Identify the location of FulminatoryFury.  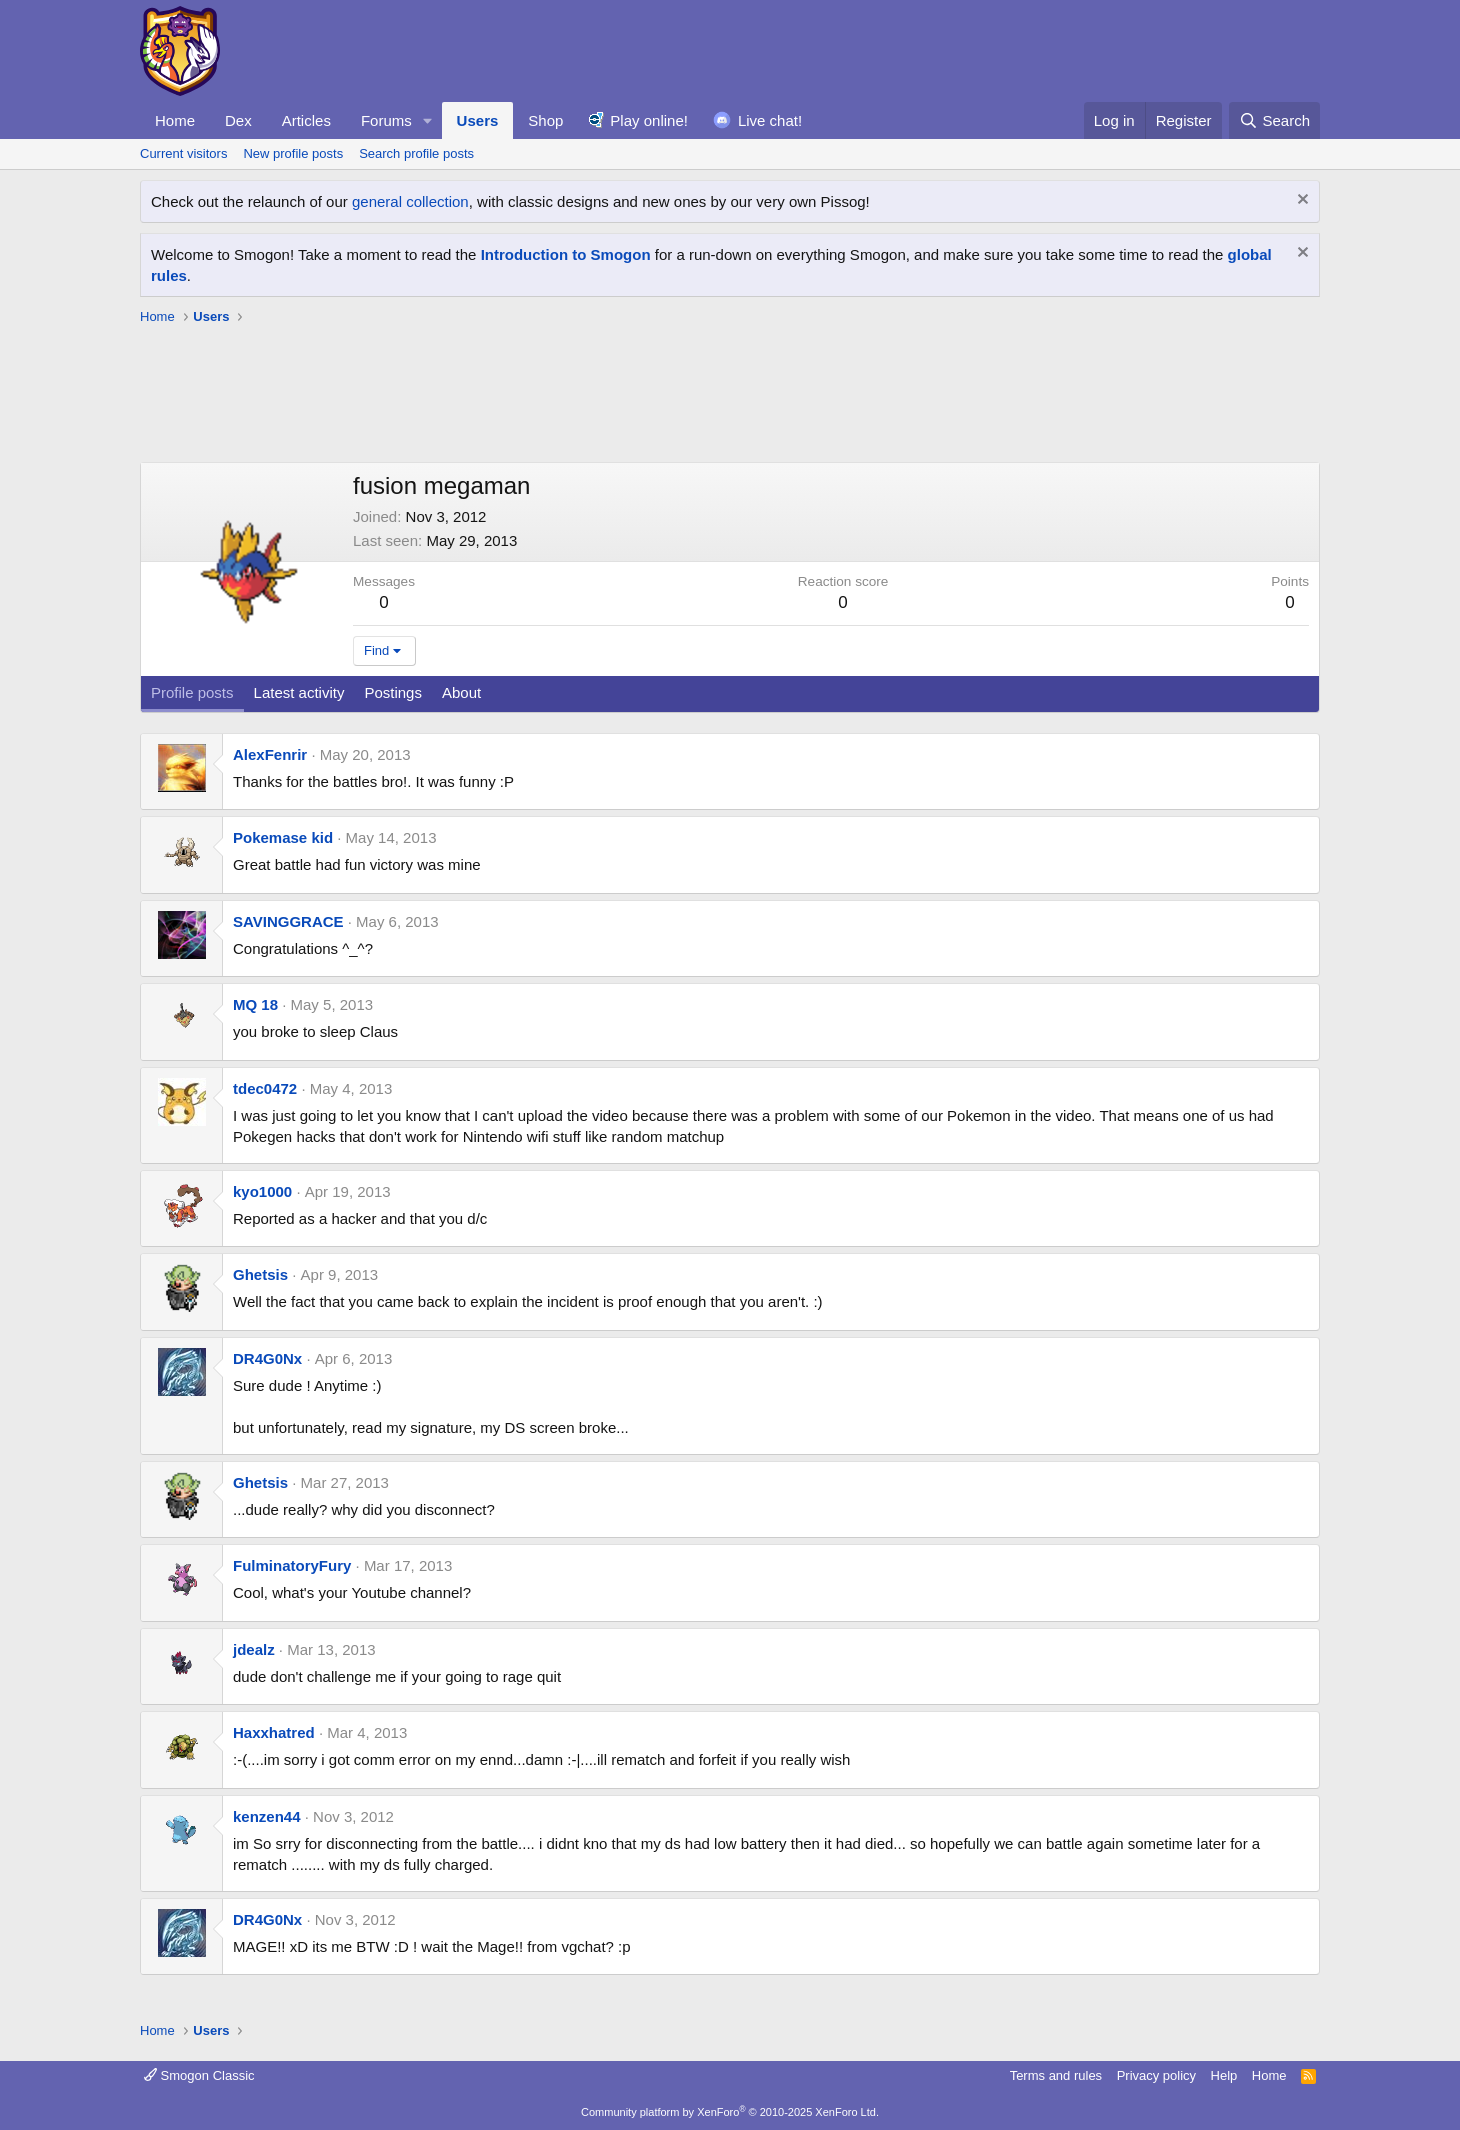
(292, 1565).